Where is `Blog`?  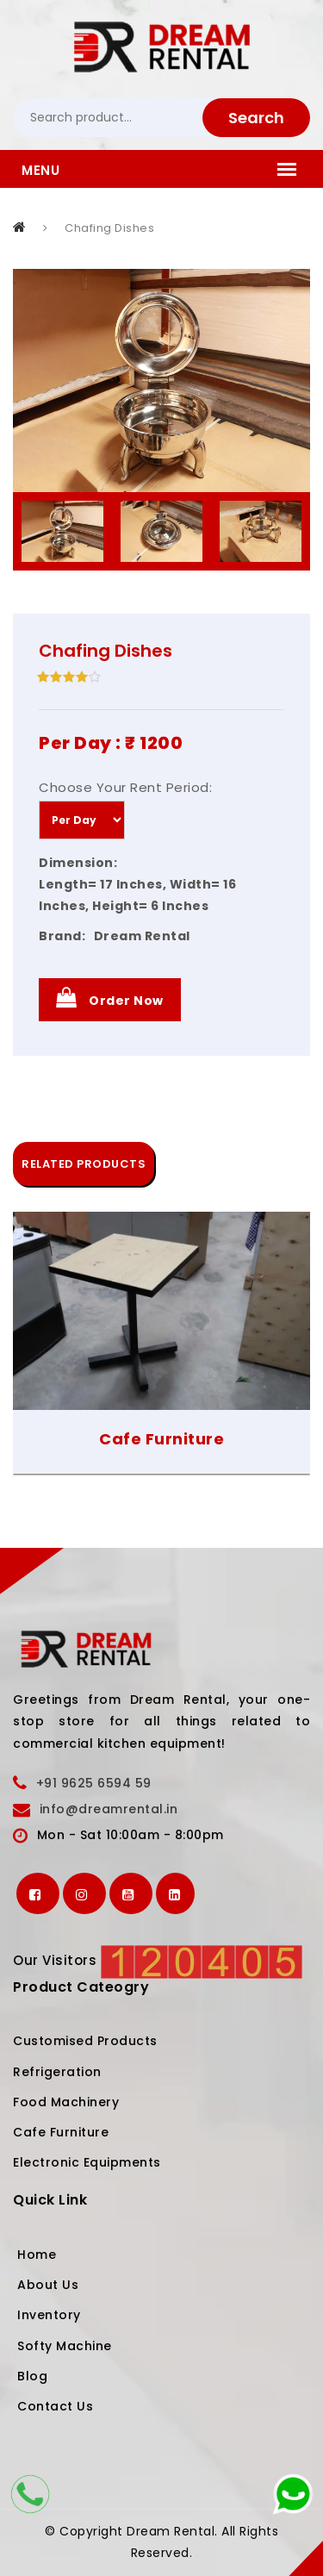 Blog is located at coordinates (32, 2376).